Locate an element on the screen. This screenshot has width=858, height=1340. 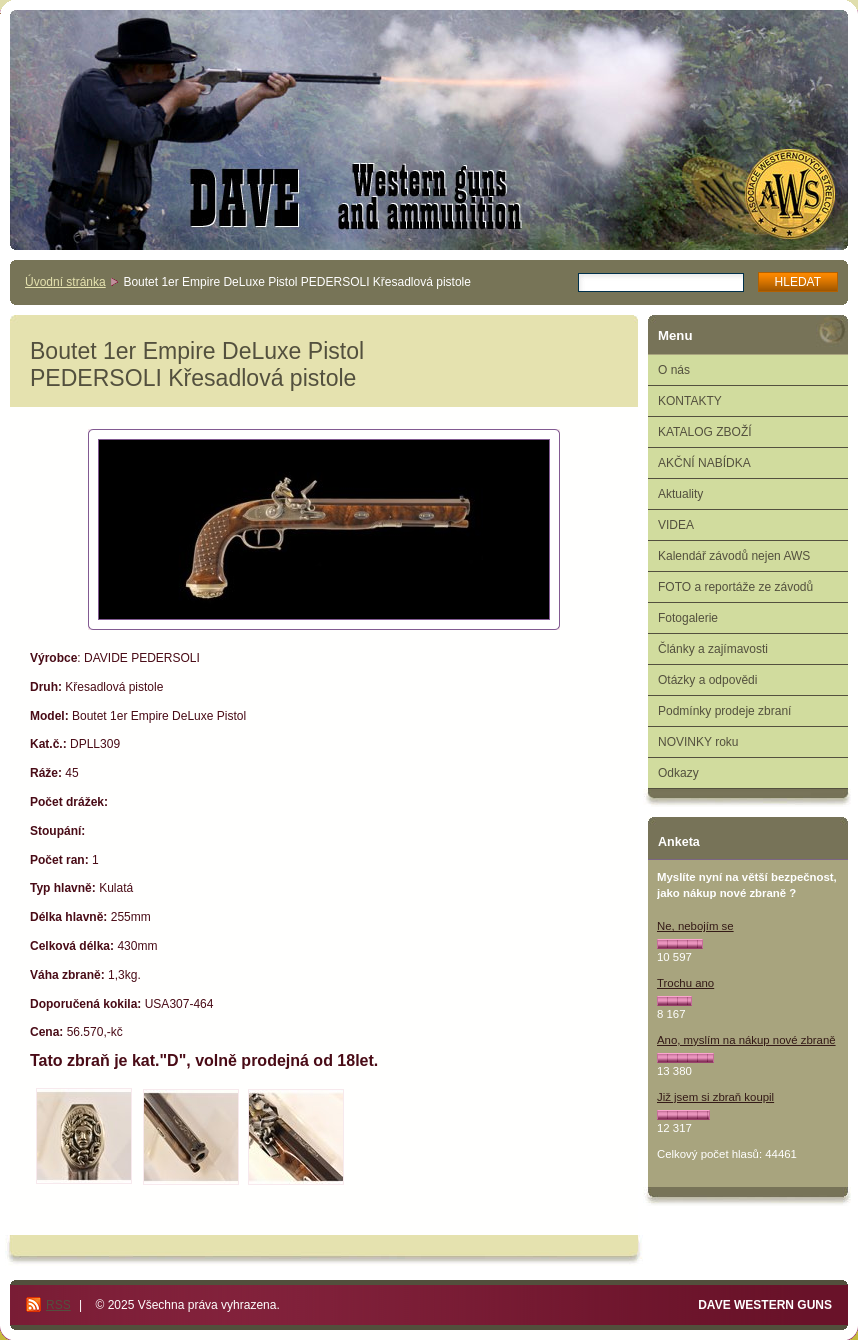
KONTAKTY is located at coordinates (690, 401).